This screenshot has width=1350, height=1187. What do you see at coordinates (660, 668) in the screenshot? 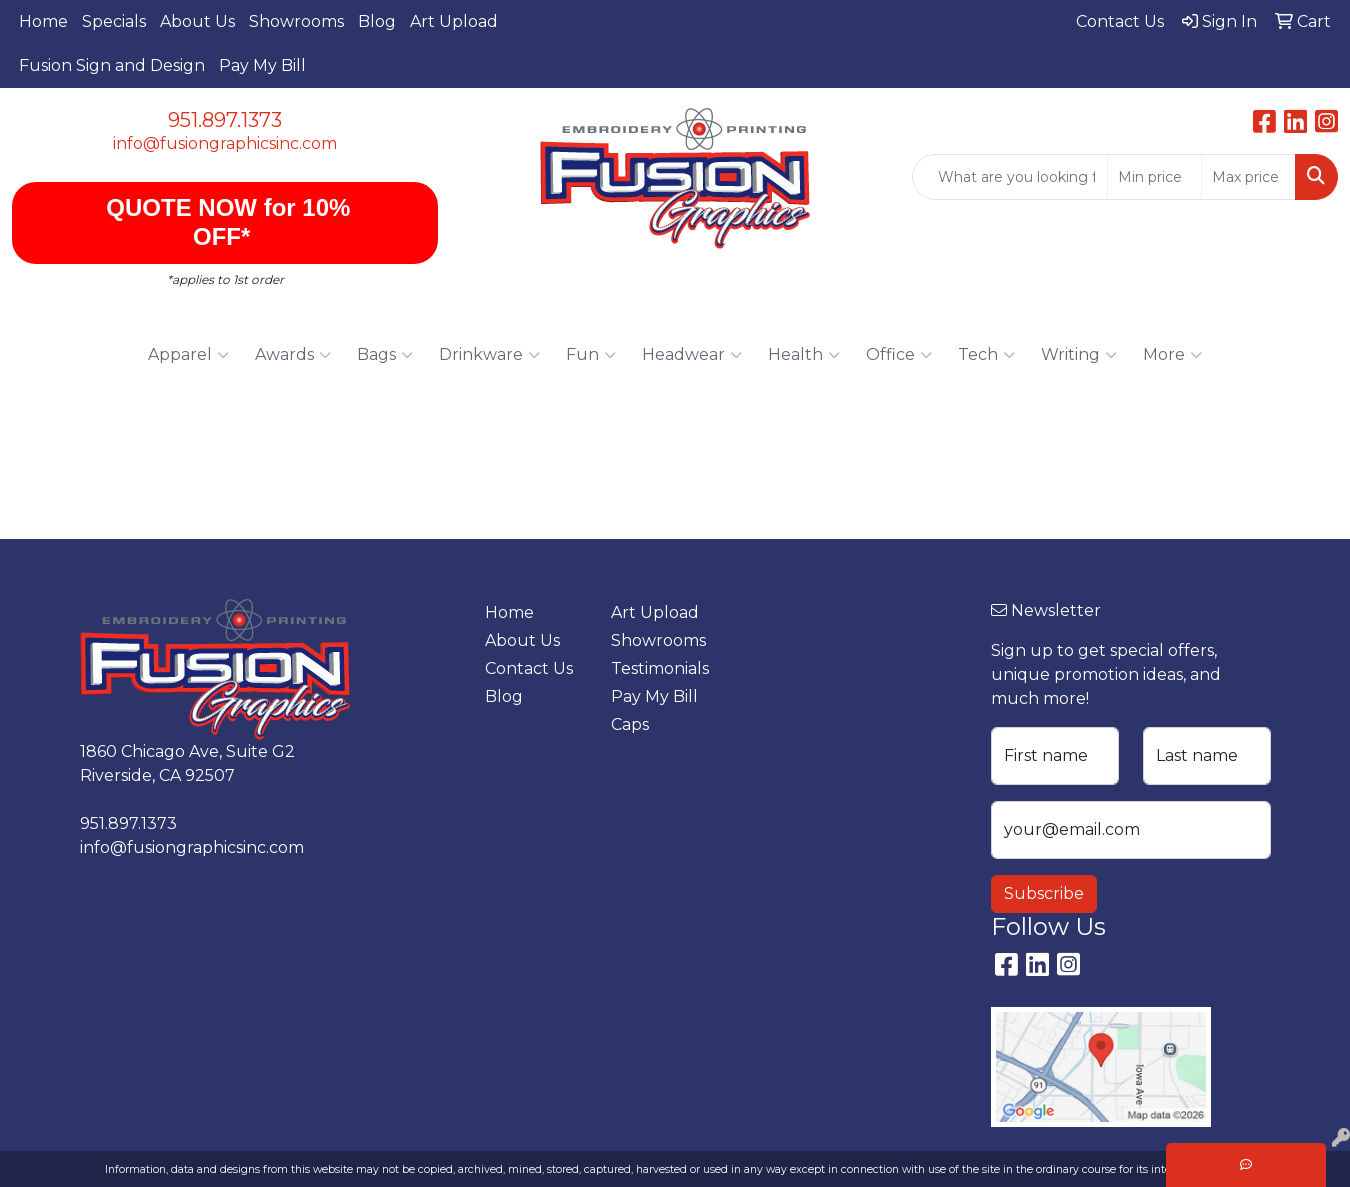
I see `Testimonials` at bounding box center [660, 668].